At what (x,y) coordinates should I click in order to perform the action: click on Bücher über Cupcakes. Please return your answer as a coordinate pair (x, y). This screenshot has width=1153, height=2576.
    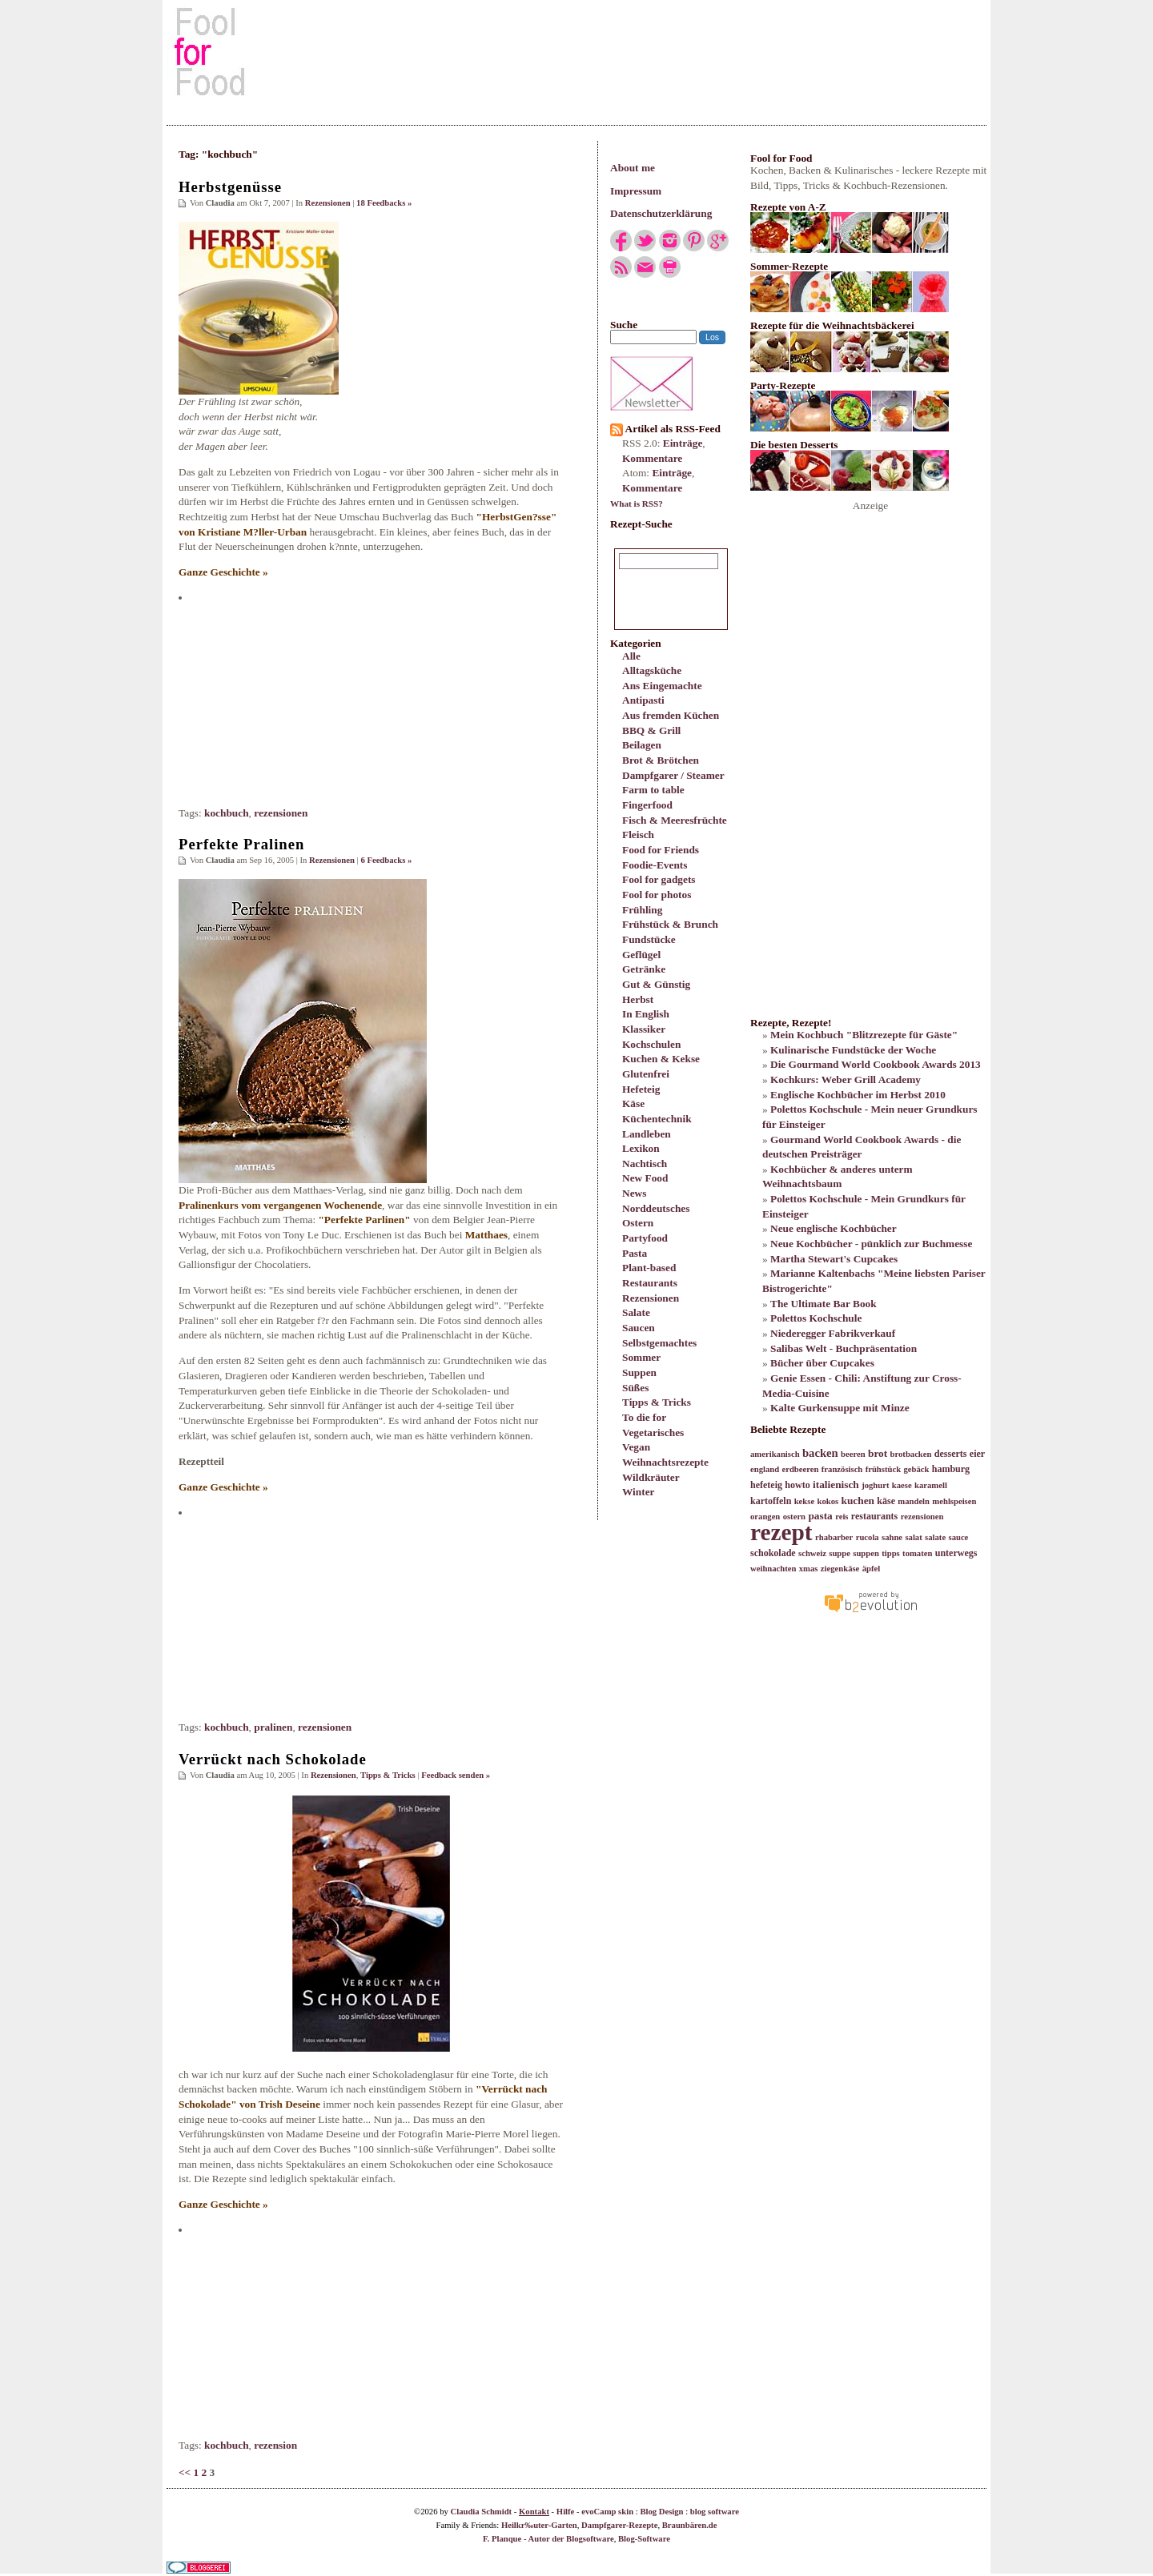
    Looking at the image, I should click on (822, 1363).